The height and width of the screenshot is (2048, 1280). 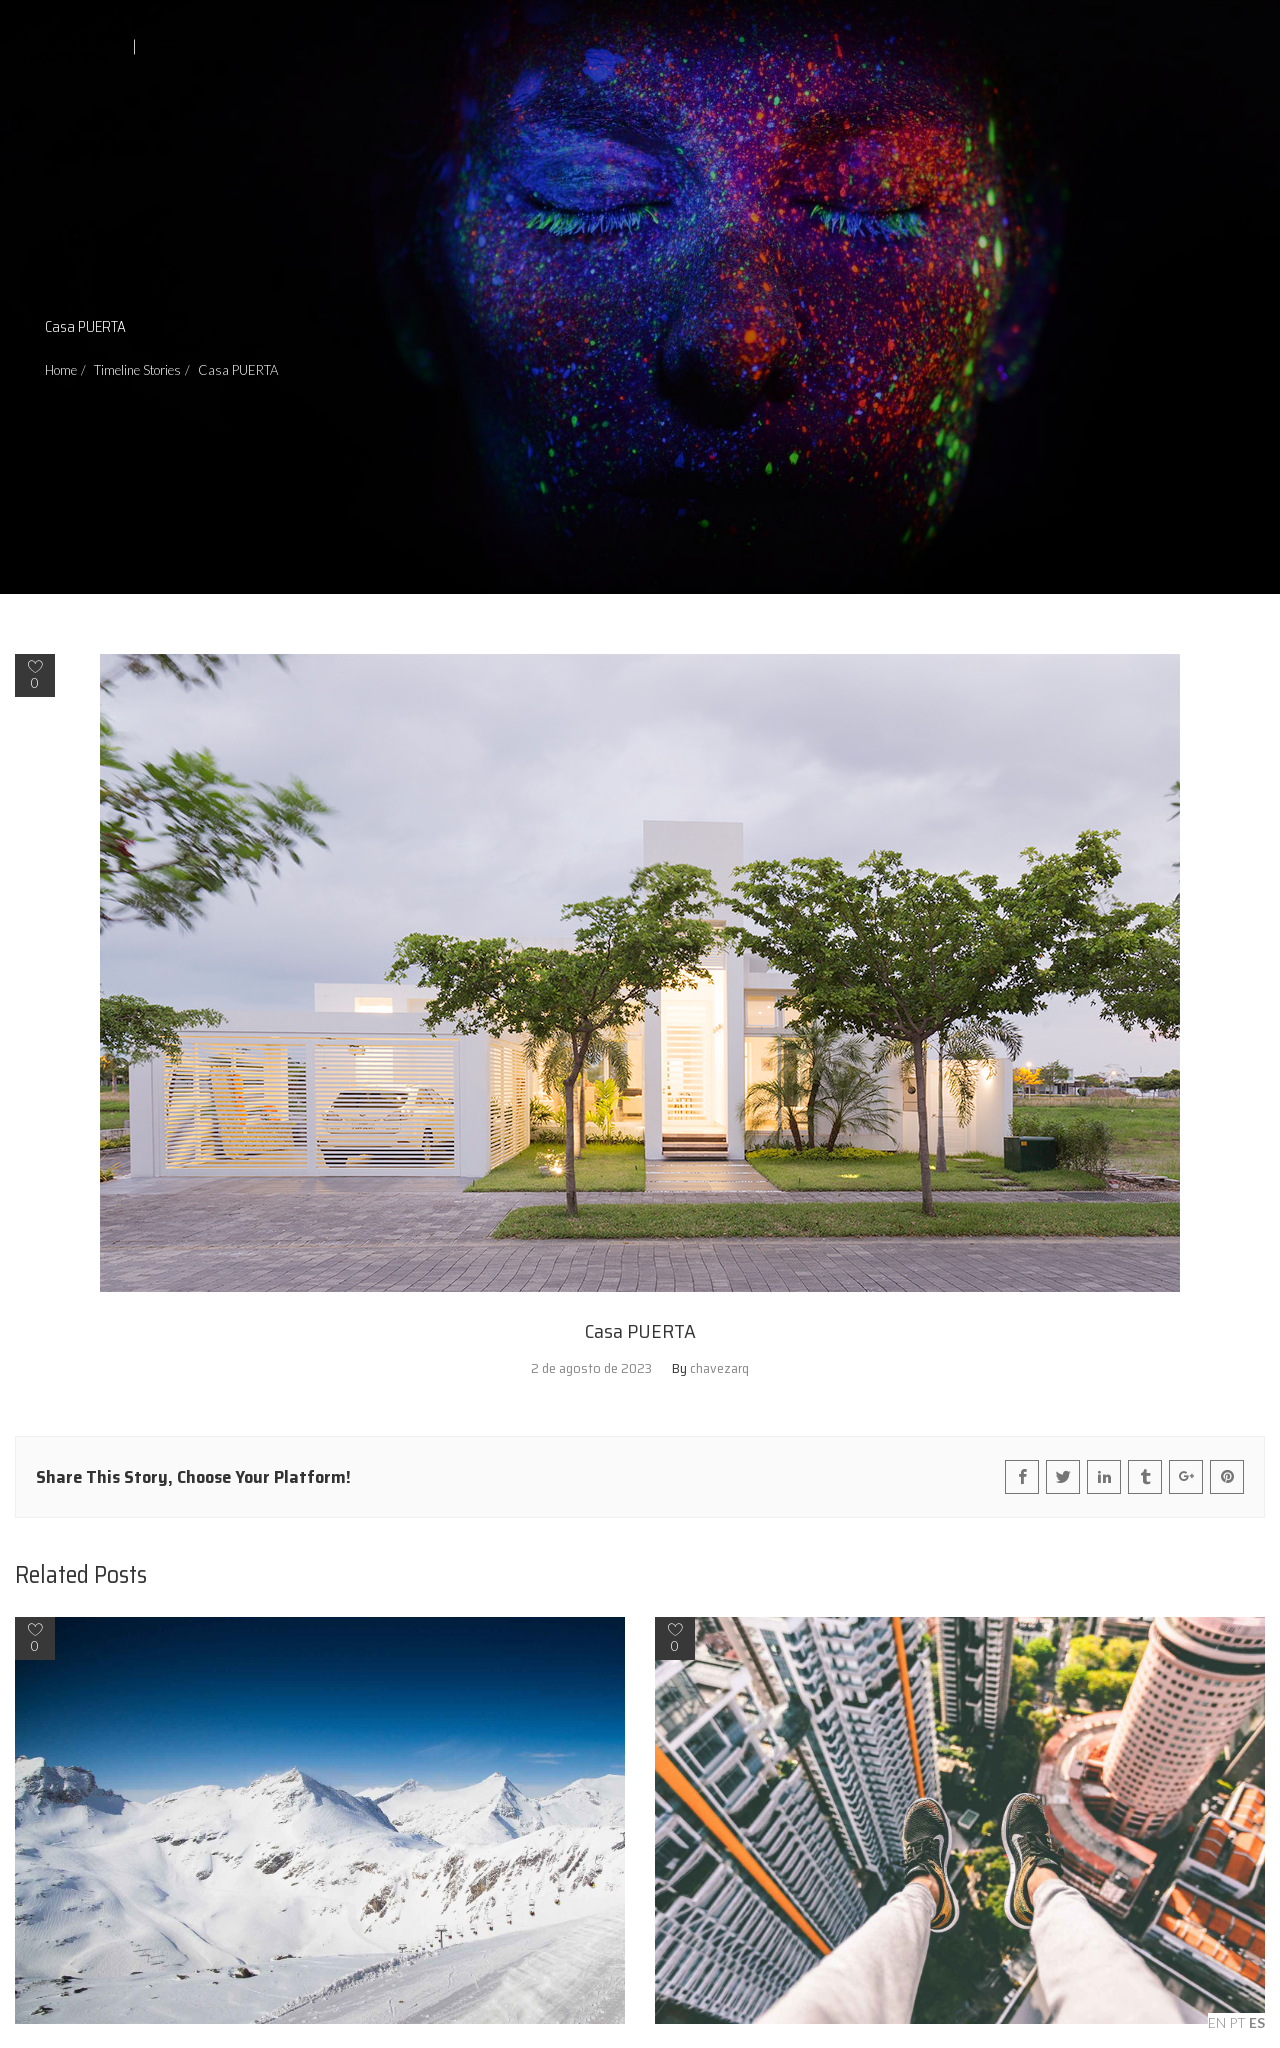 I want to click on PT, so click(x=1237, y=2022).